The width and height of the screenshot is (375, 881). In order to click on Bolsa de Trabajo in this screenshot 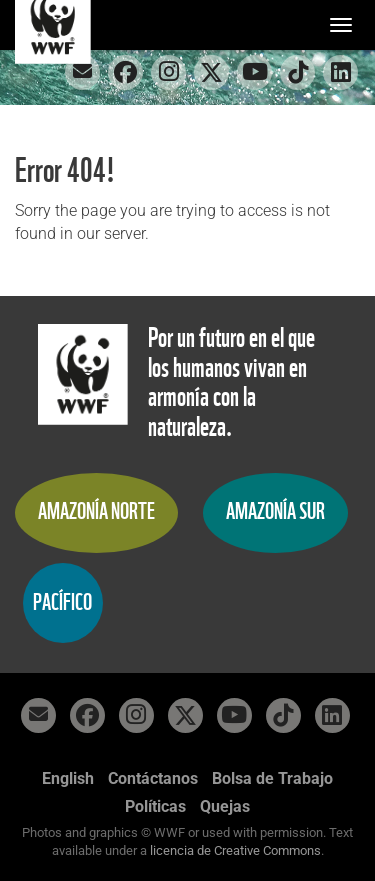, I will do `click(272, 778)`.